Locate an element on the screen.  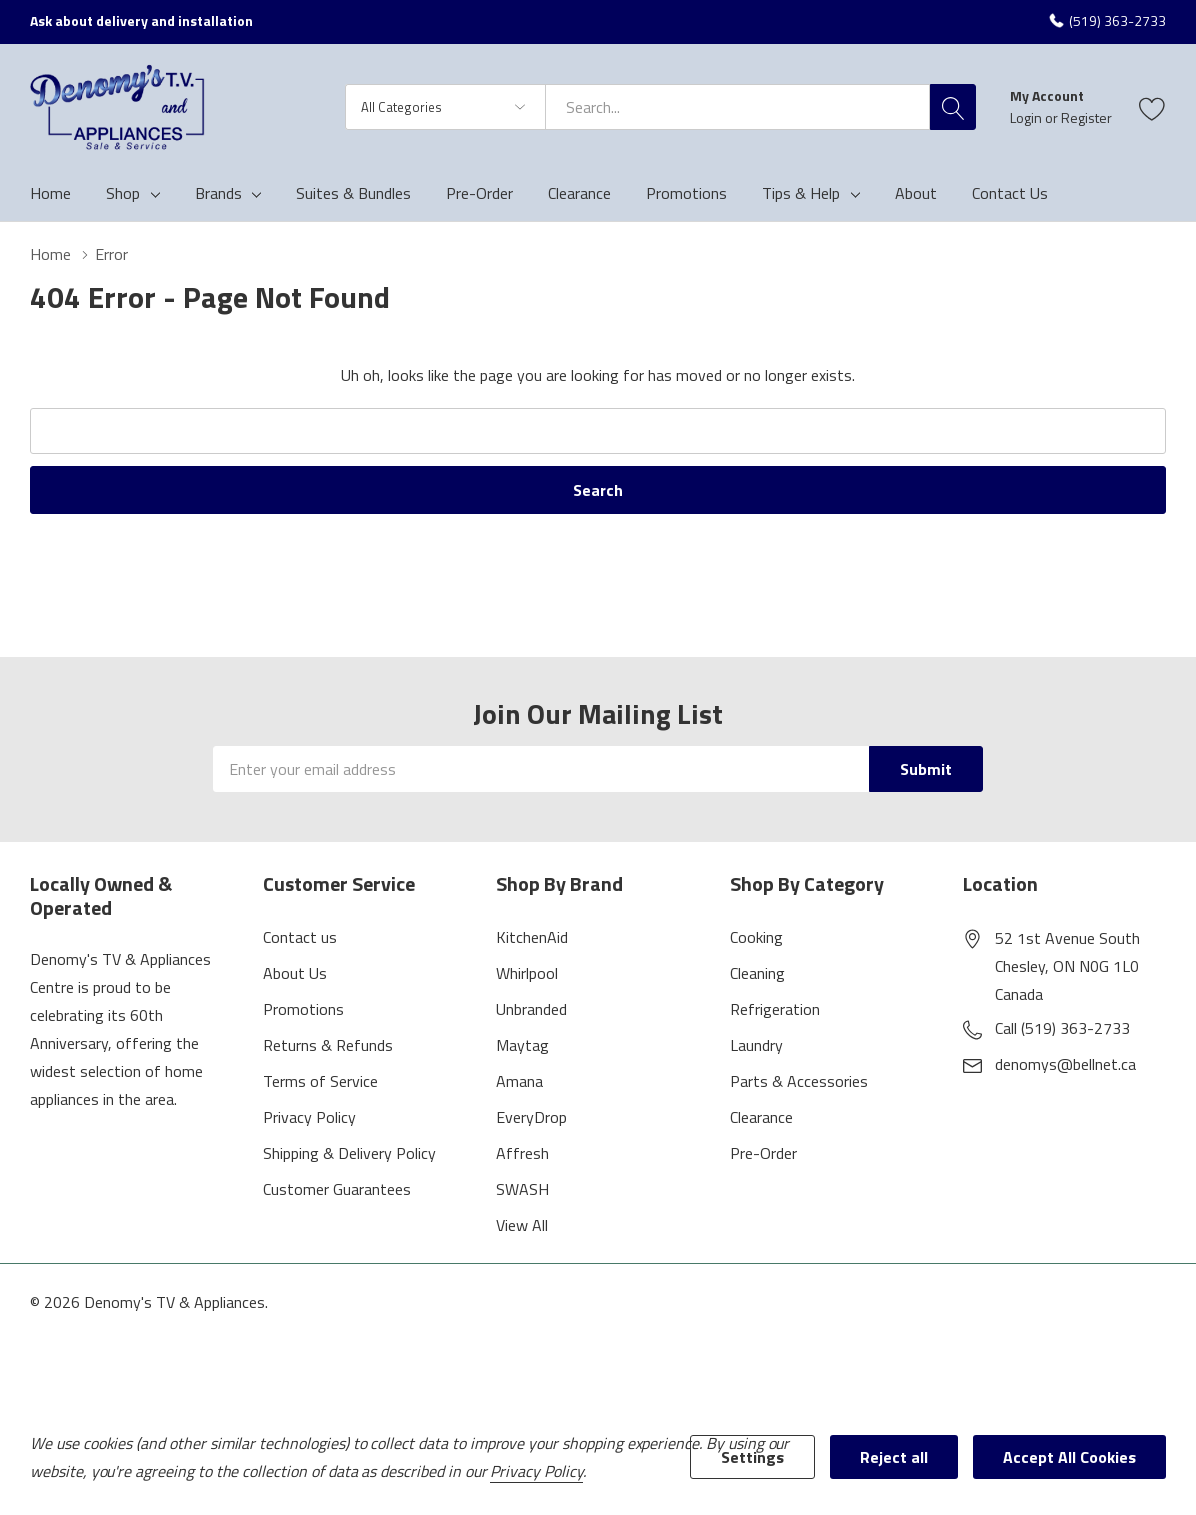
Affresh is located at coordinates (522, 1153).